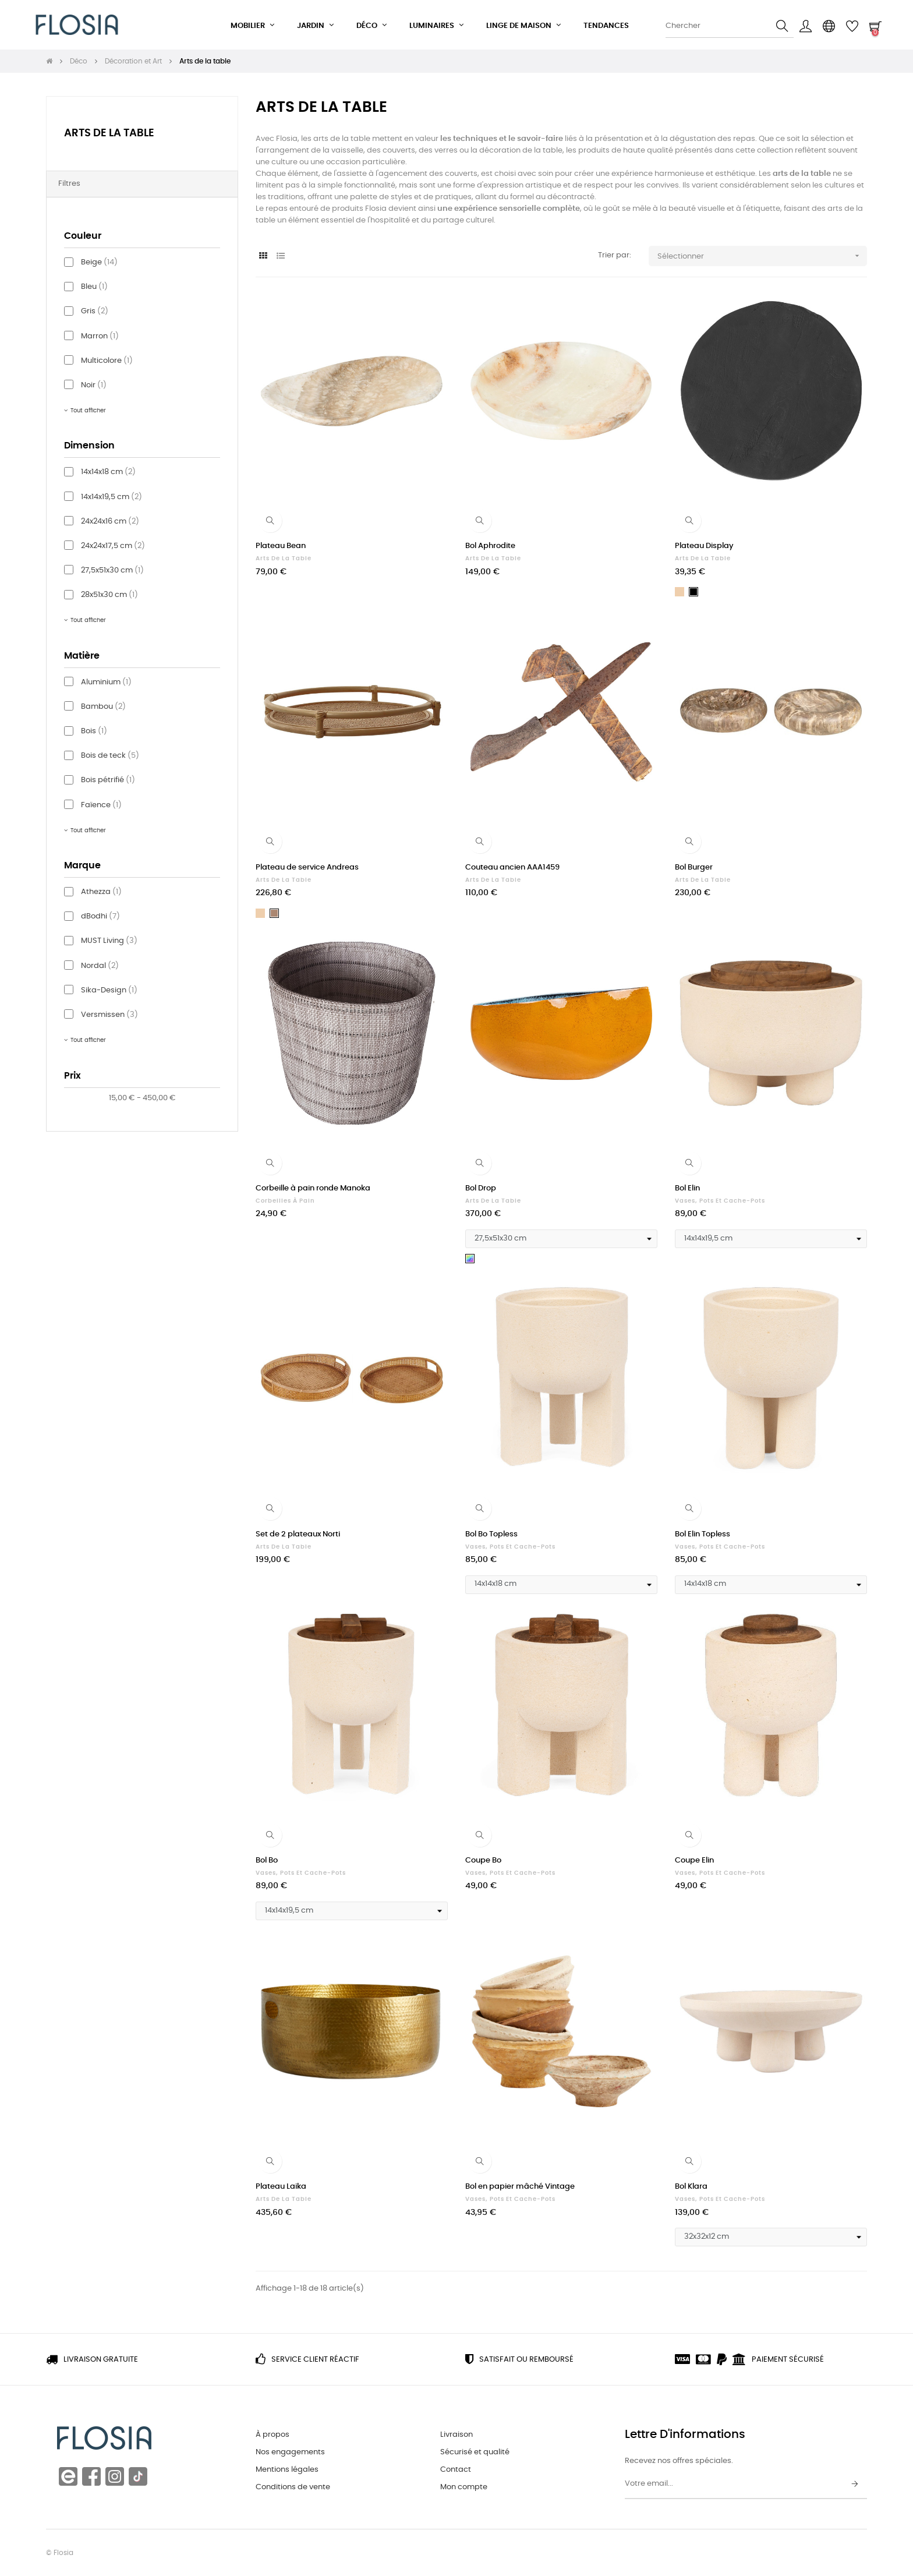 Image resolution: width=913 pixels, height=2576 pixels. What do you see at coordinates (99, 262) in the screenshot?
I see `Beige` at bounding box center [99, 262].